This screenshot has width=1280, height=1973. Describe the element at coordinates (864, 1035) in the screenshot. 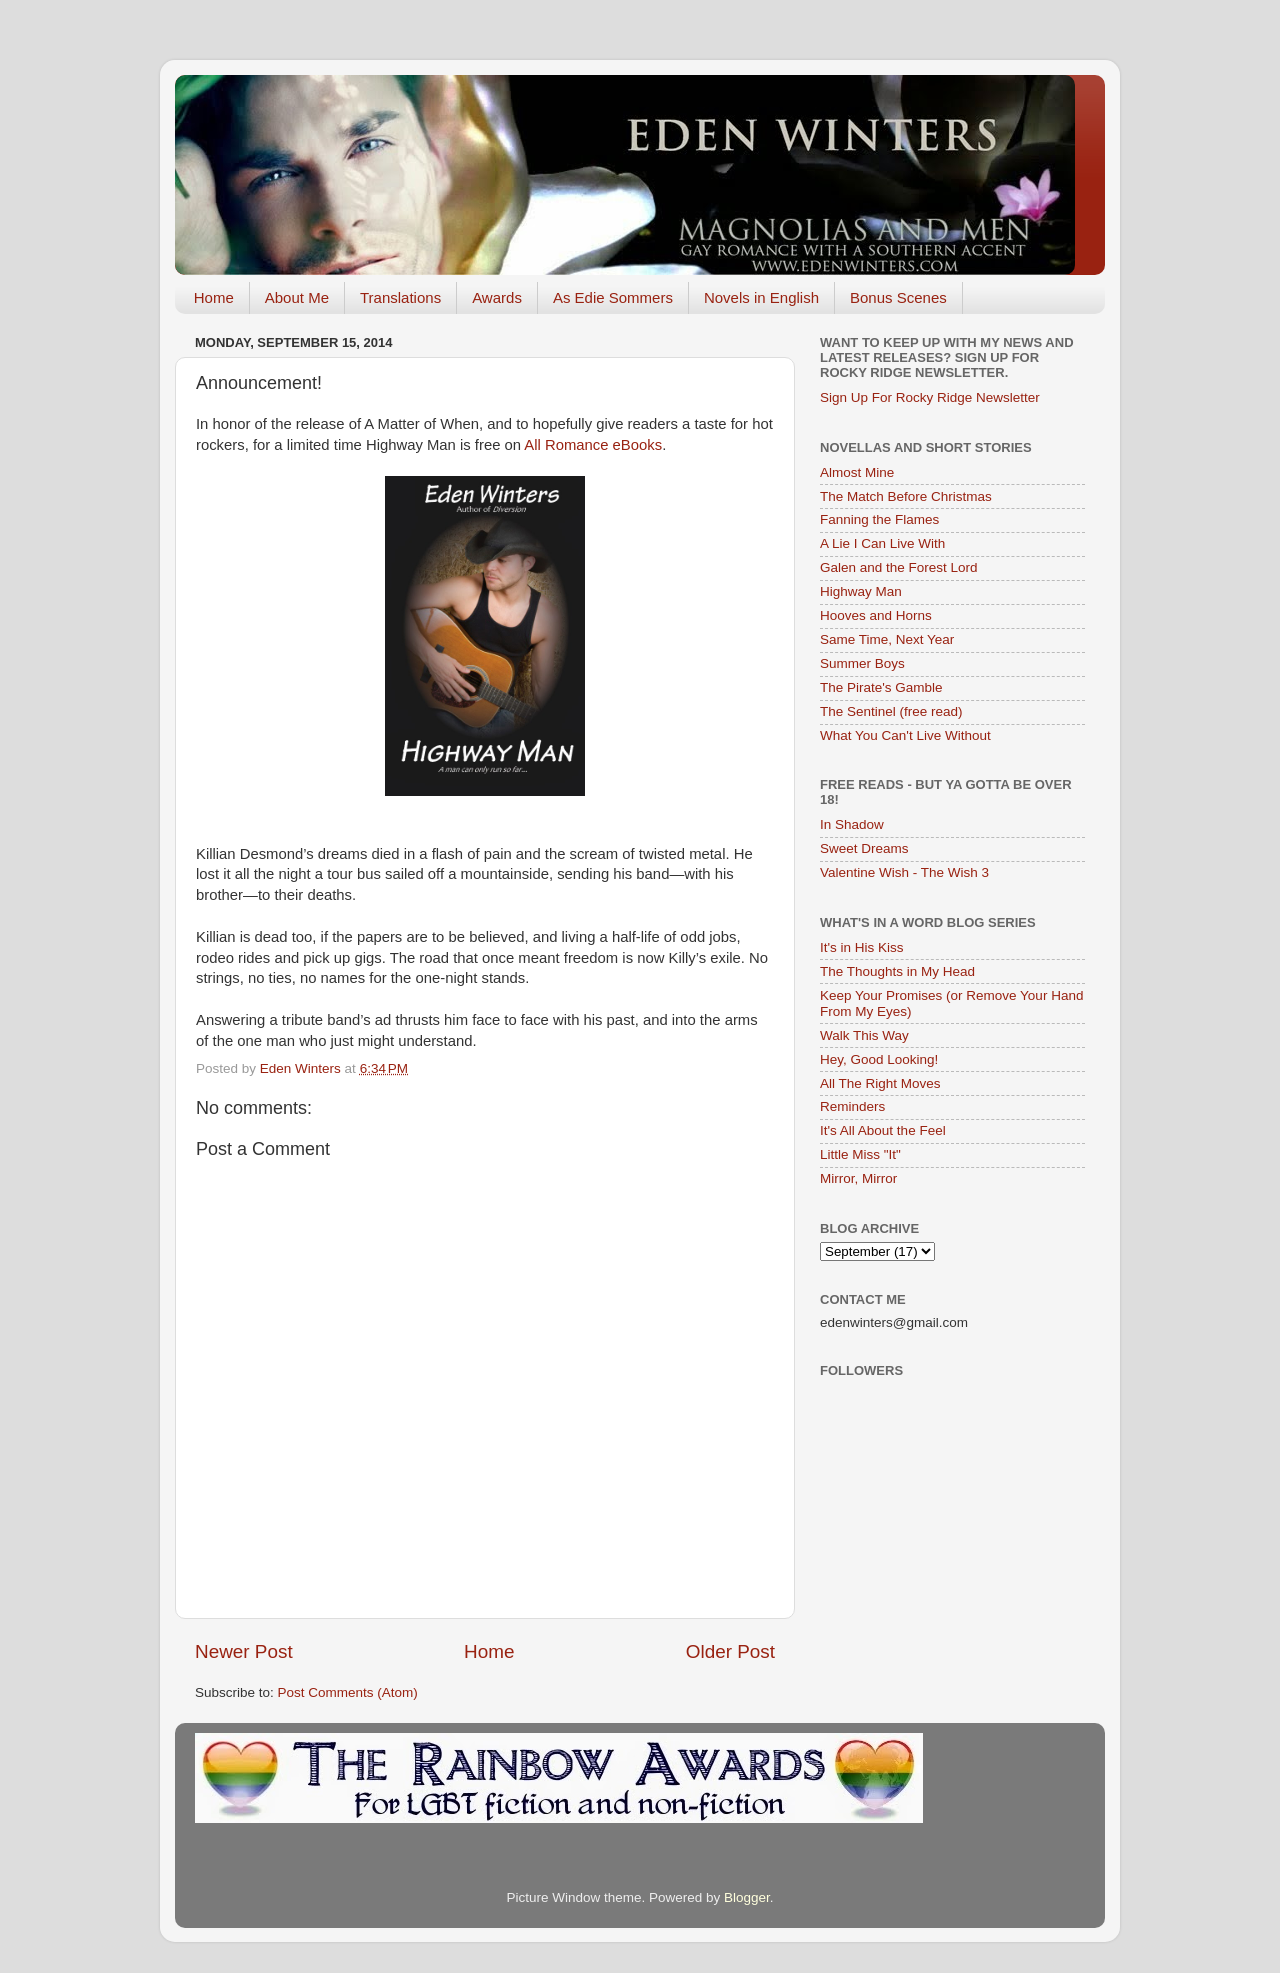

I see `Walk This Way` at that location.